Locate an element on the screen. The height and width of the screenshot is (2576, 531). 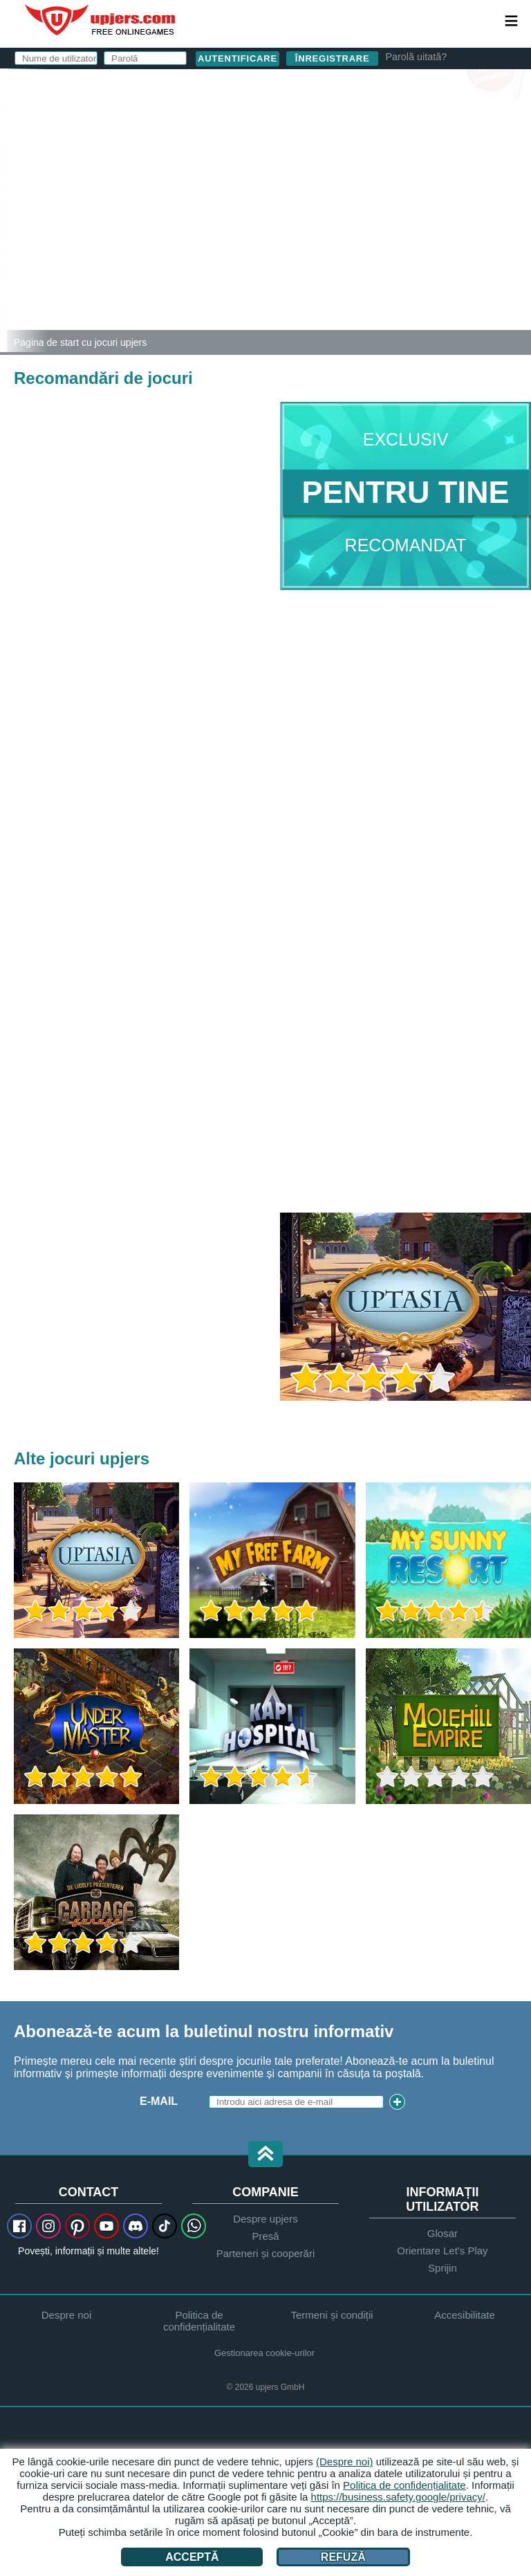
Zi de naștere is located at coordinates (276, 206).